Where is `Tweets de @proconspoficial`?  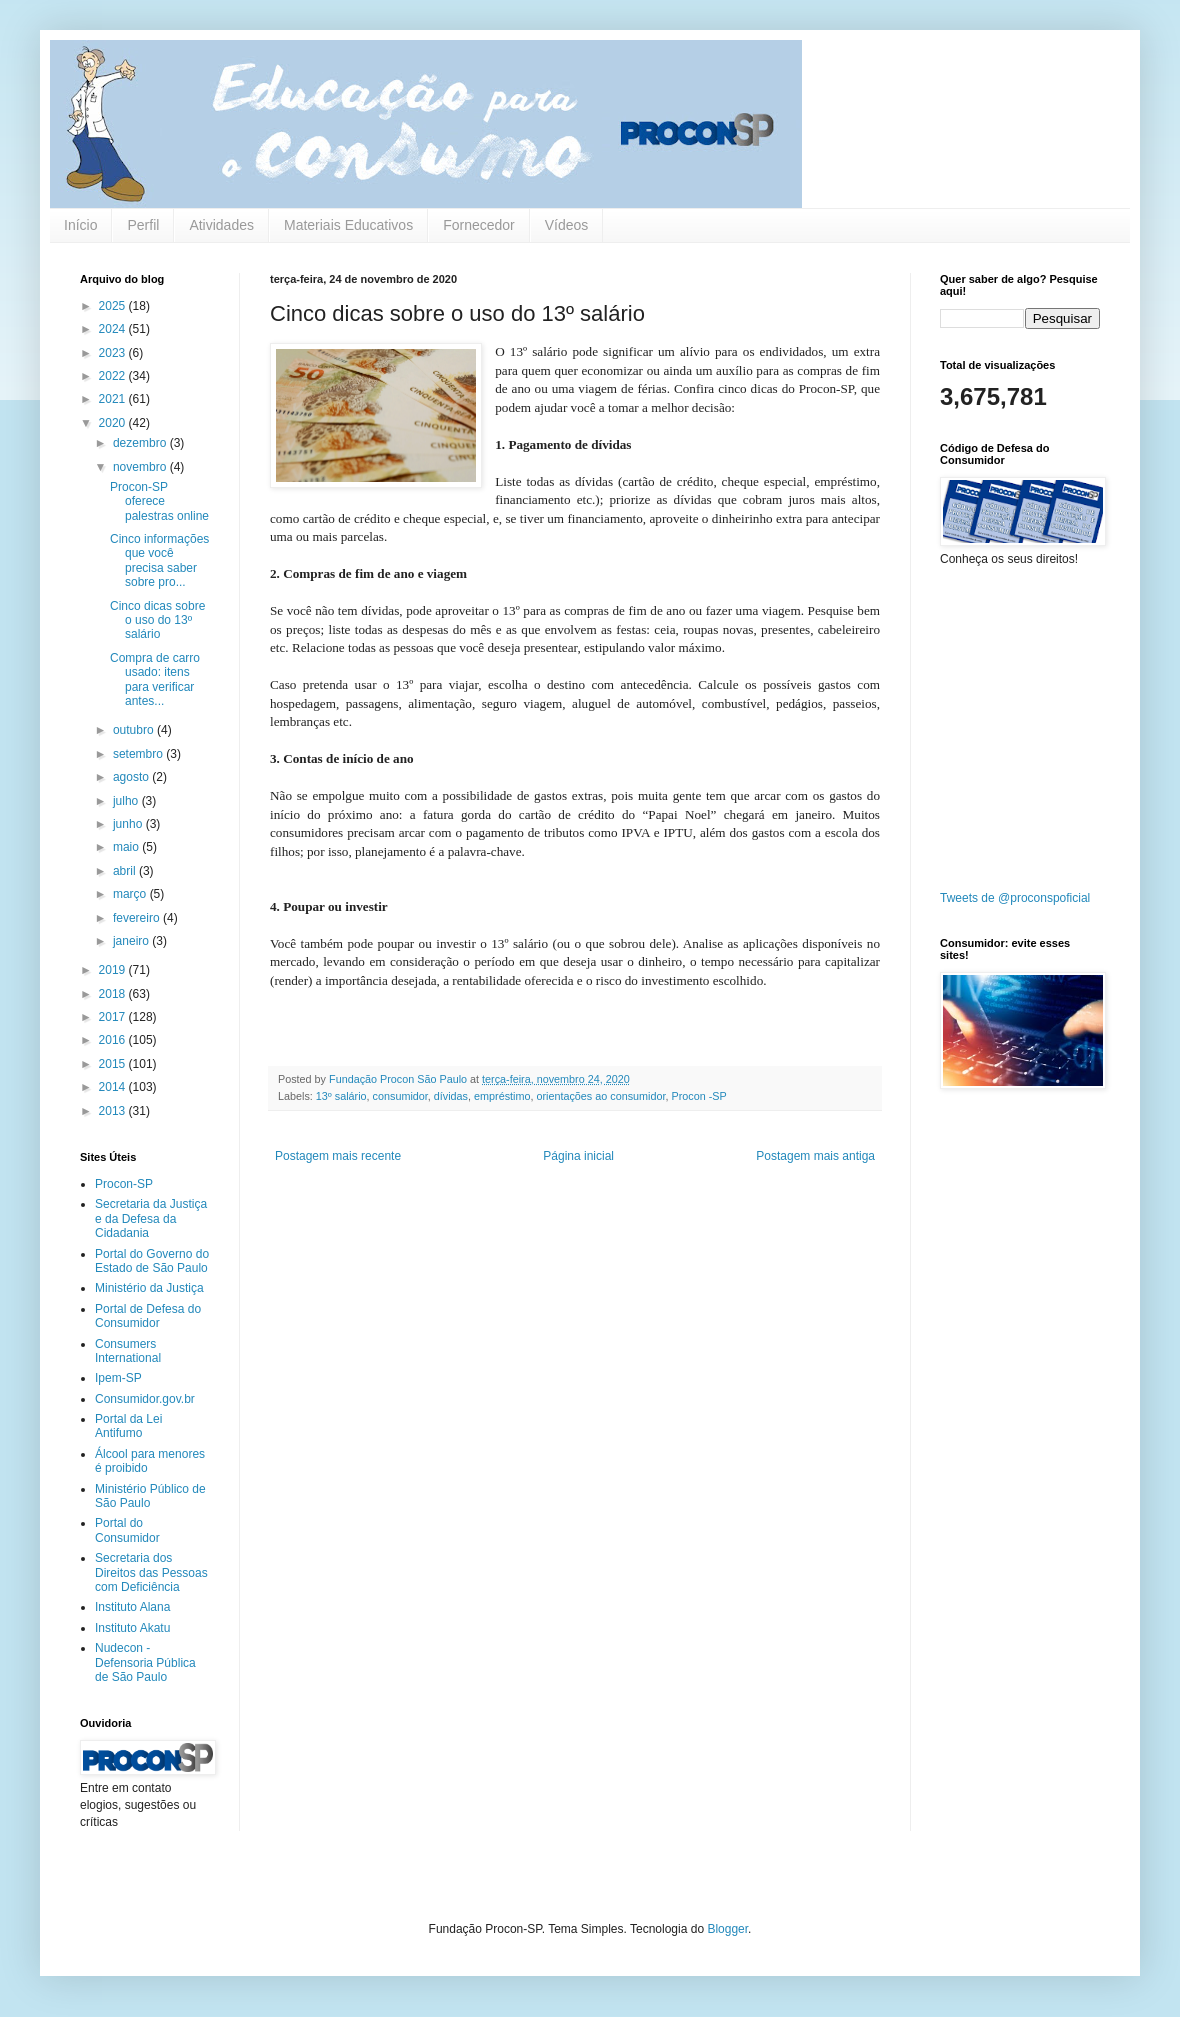 Tweets de @proconspoficial is located at coordinates (1015, 898).